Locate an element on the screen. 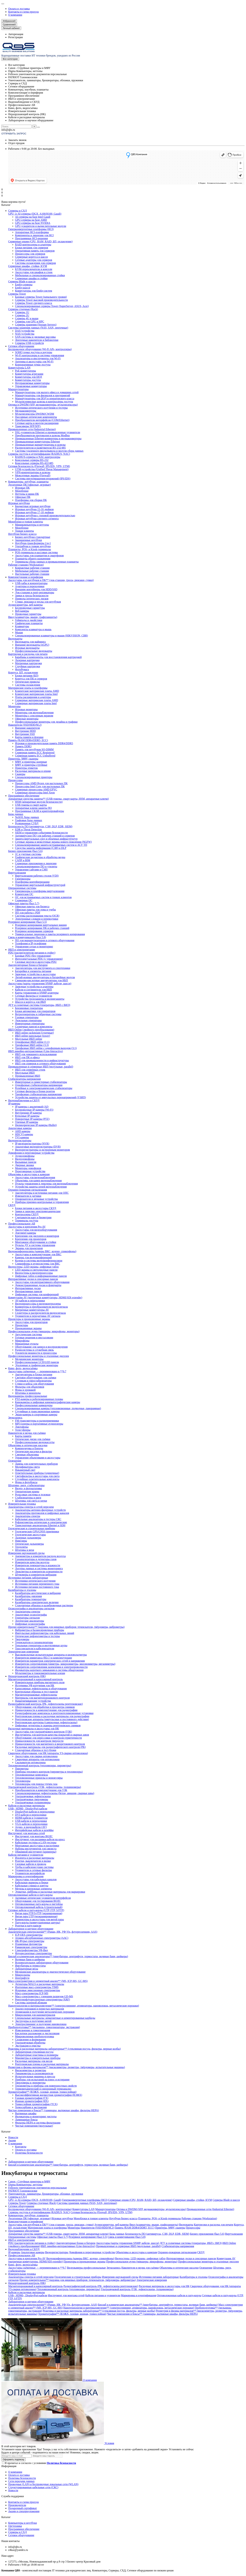 Image resolution: width=246 pixels, height=2576 pixels. Прочее измерительное** (корзина для нишевых приборов: течеискатели, твёрдомеры, виброметры) is located at coordinates (66, 1626).